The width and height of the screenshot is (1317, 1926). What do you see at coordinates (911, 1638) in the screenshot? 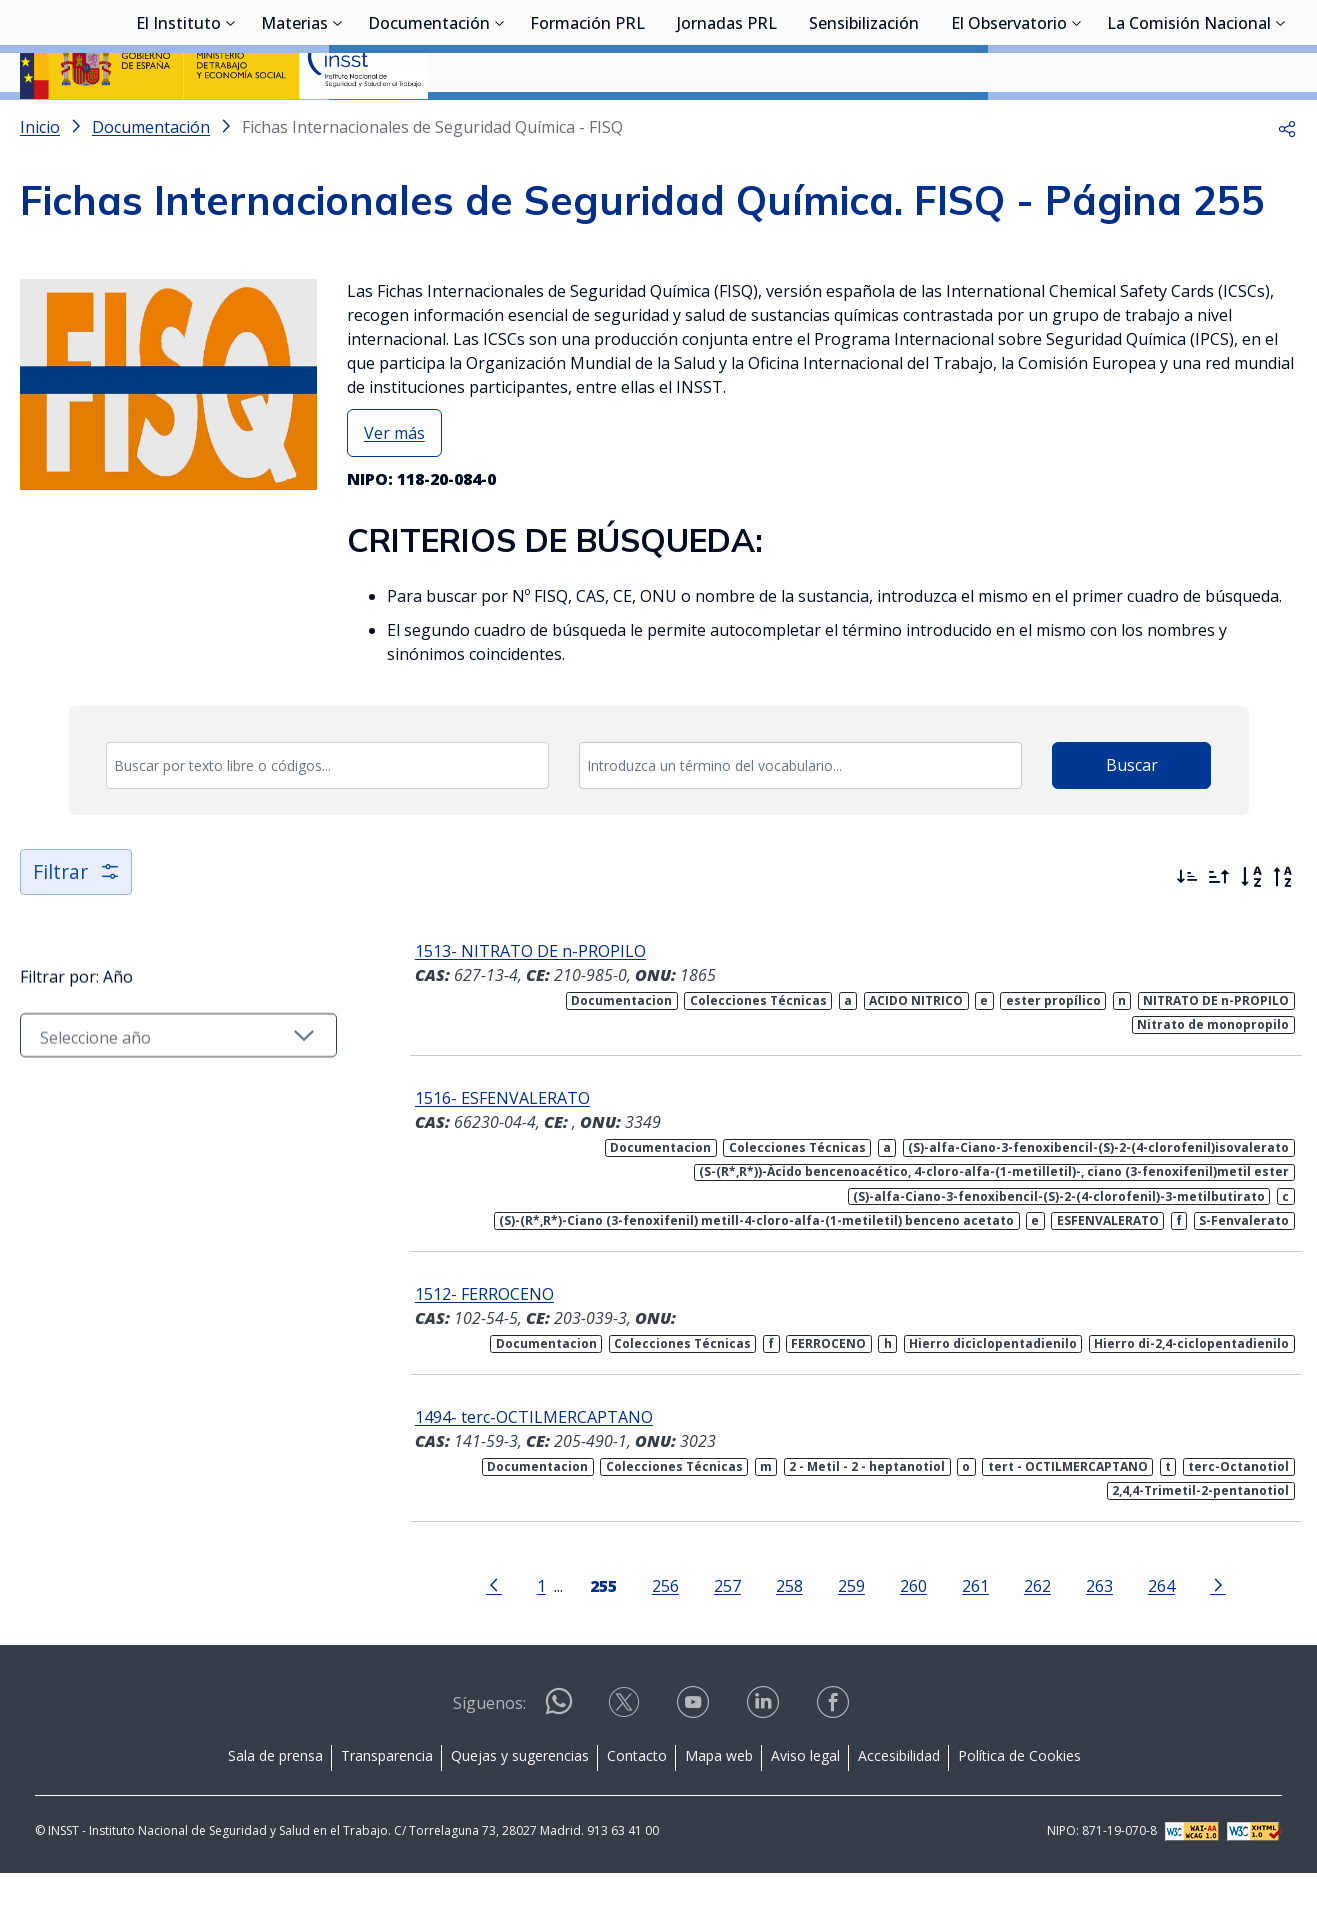
I see `260 [Página 260]` at bounding box center [911, 1638].